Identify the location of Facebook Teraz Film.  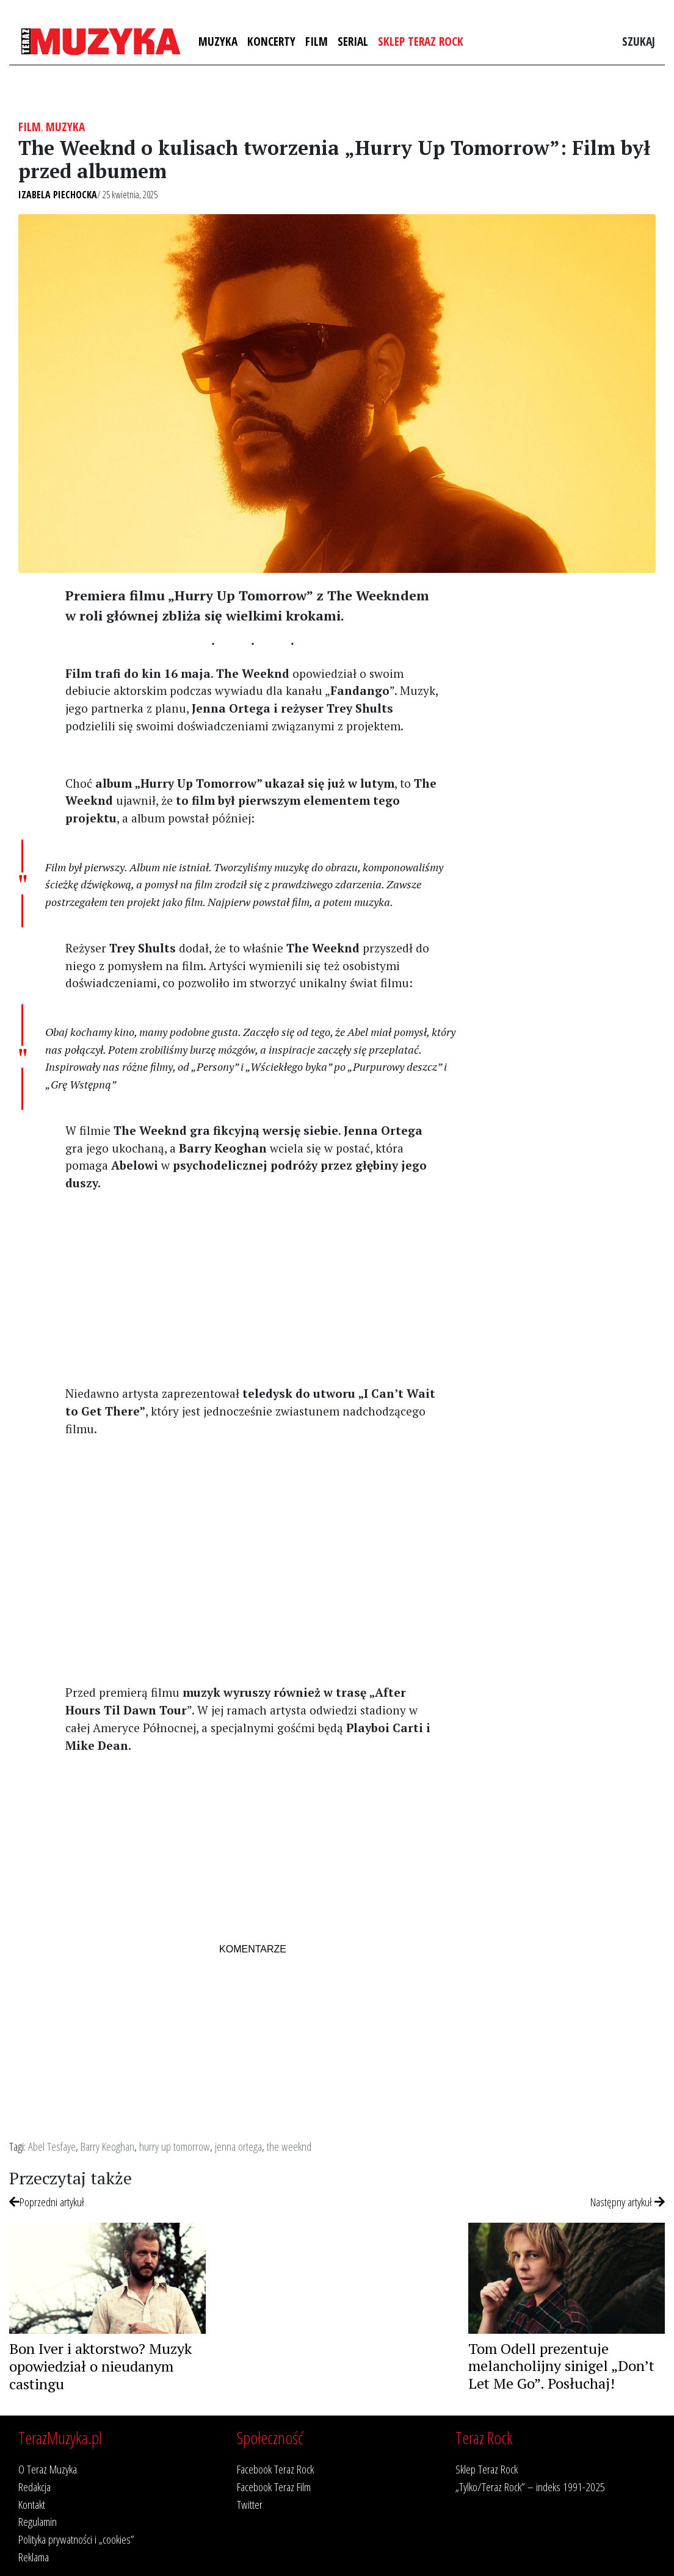
(274, 2486).